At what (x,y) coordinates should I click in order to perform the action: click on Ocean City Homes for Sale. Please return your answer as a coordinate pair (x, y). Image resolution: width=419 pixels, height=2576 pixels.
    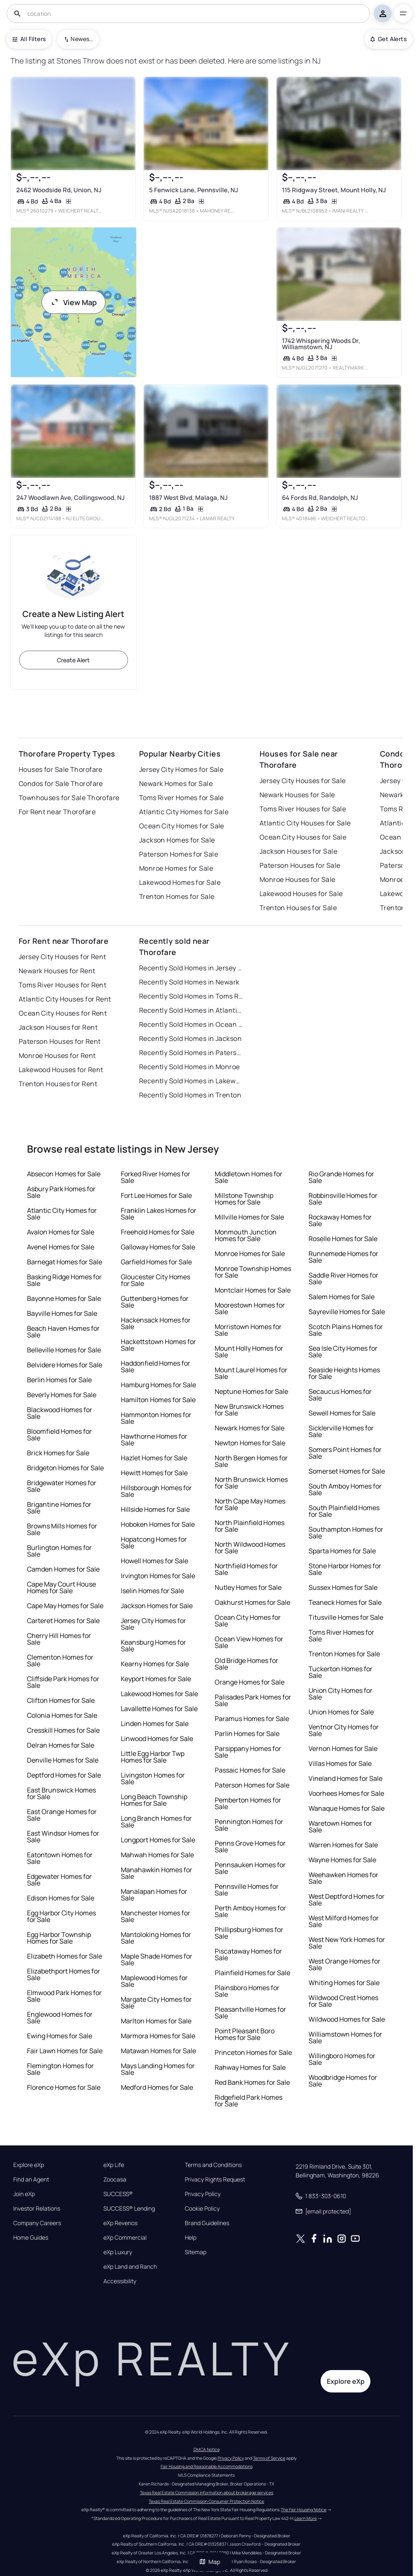
    Looking at the image, I should click on (181, 825).